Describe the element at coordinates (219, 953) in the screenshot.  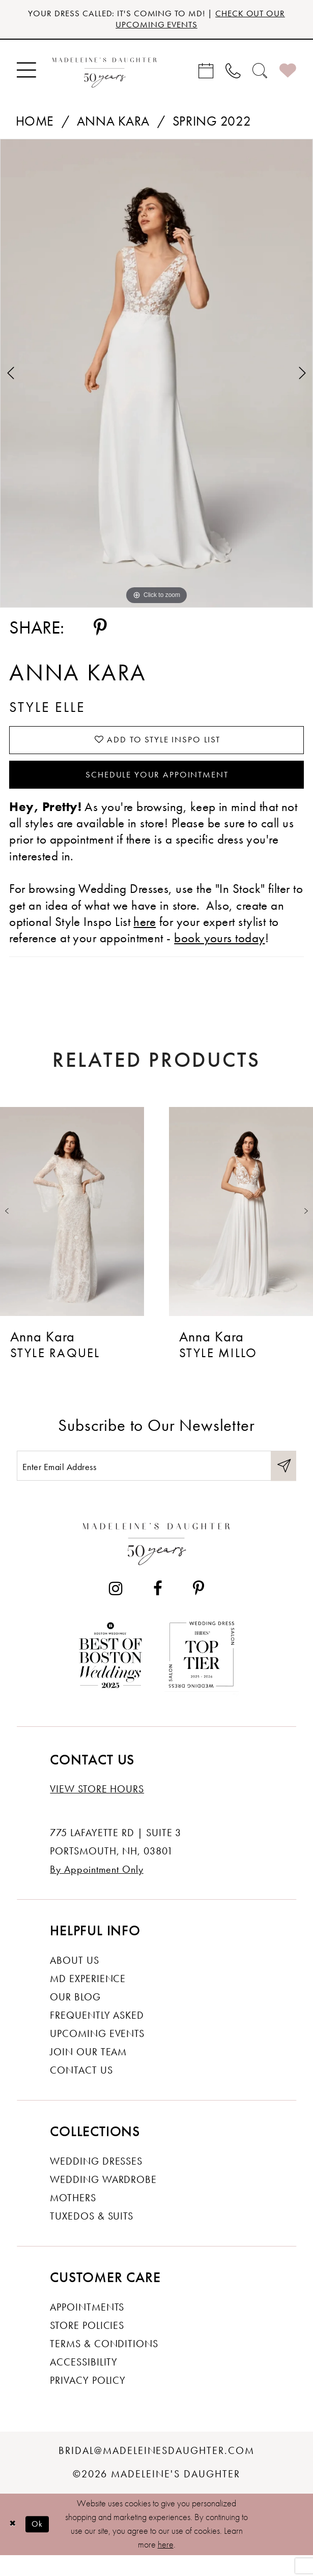
I see `book yours today` at that location.